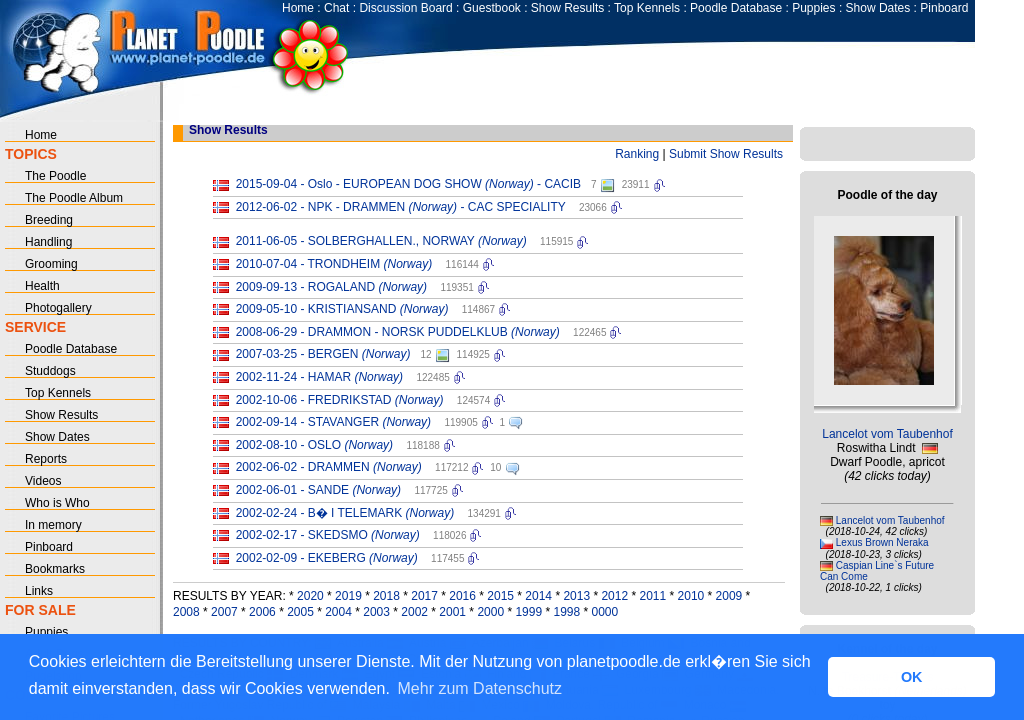  Describe the element at coordinates (647, 8) in the screenshot. I see `Top Kennels` at that location.